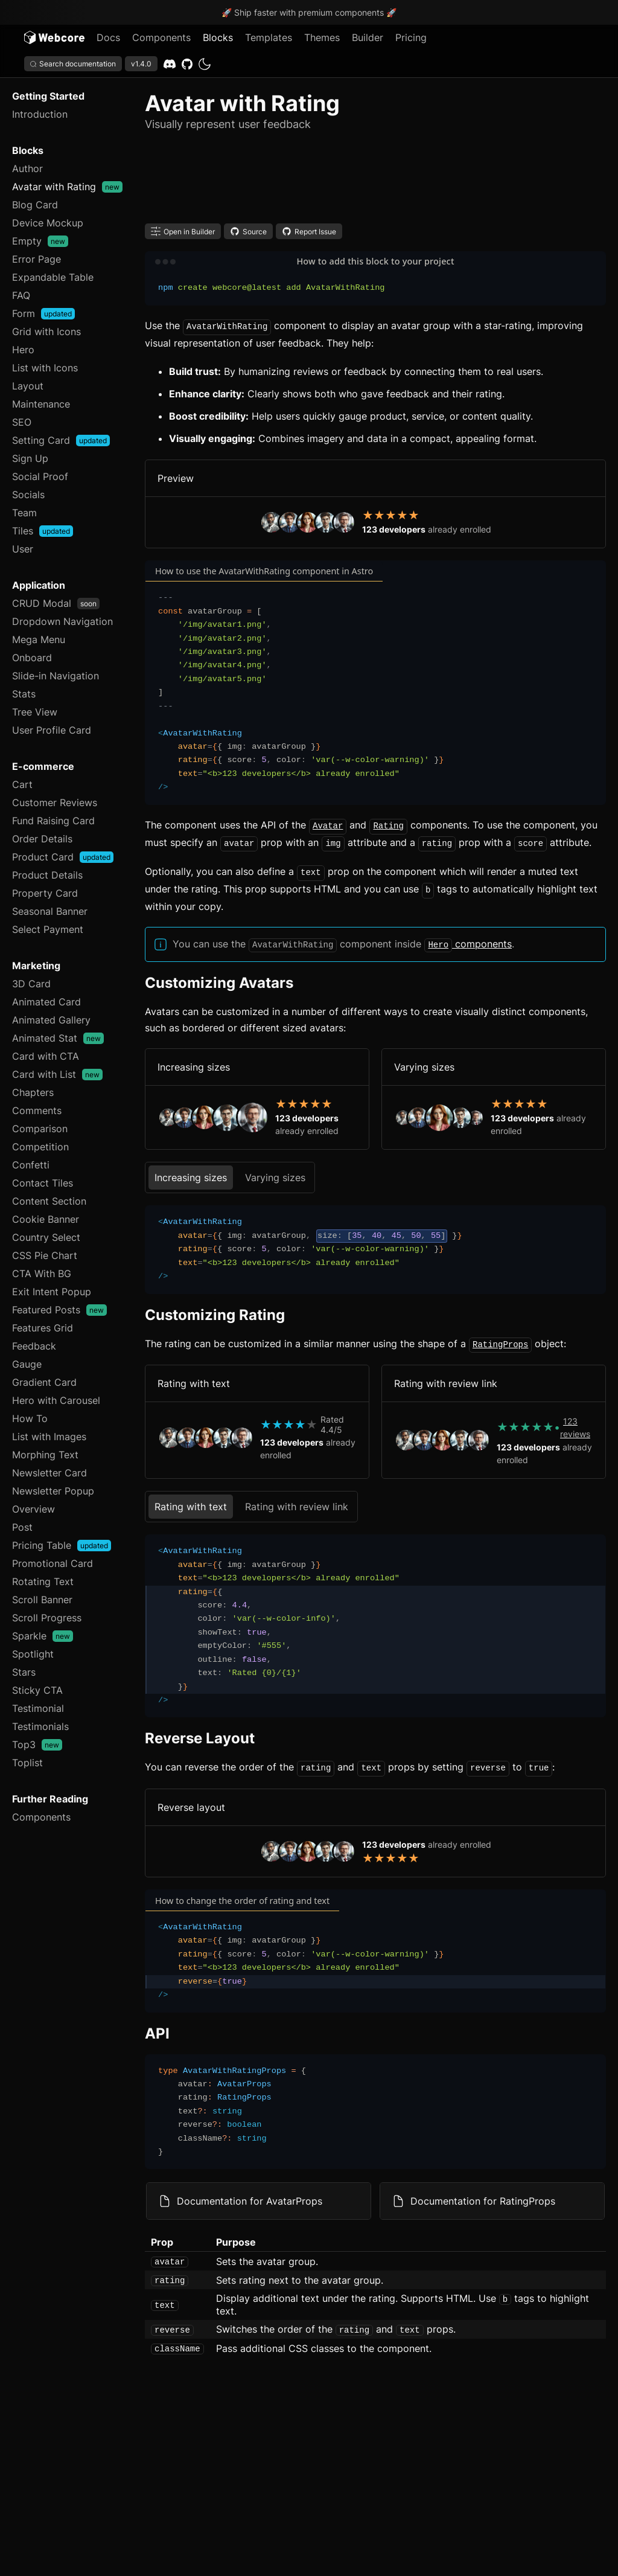 The width and height of the screenshot is (618, 2576). What do you see at coordinates (367, 37) in the screenshot?
I see `Builder` at bounding box center [367, 37].